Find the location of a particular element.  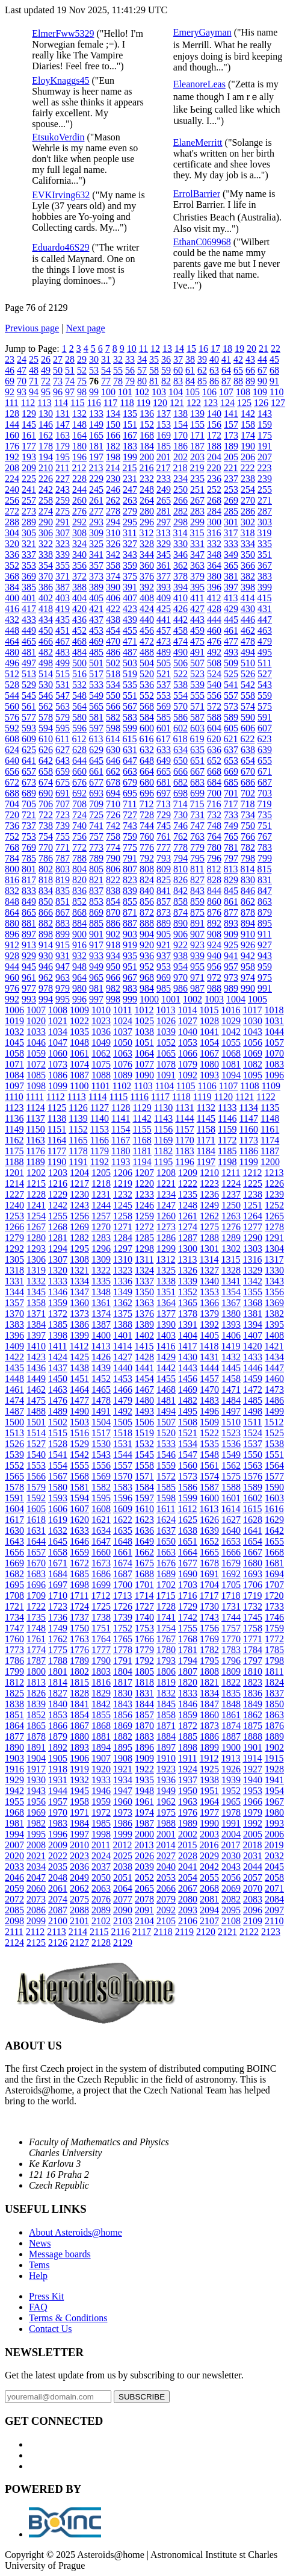

737 is located at coordinates (29, 826).